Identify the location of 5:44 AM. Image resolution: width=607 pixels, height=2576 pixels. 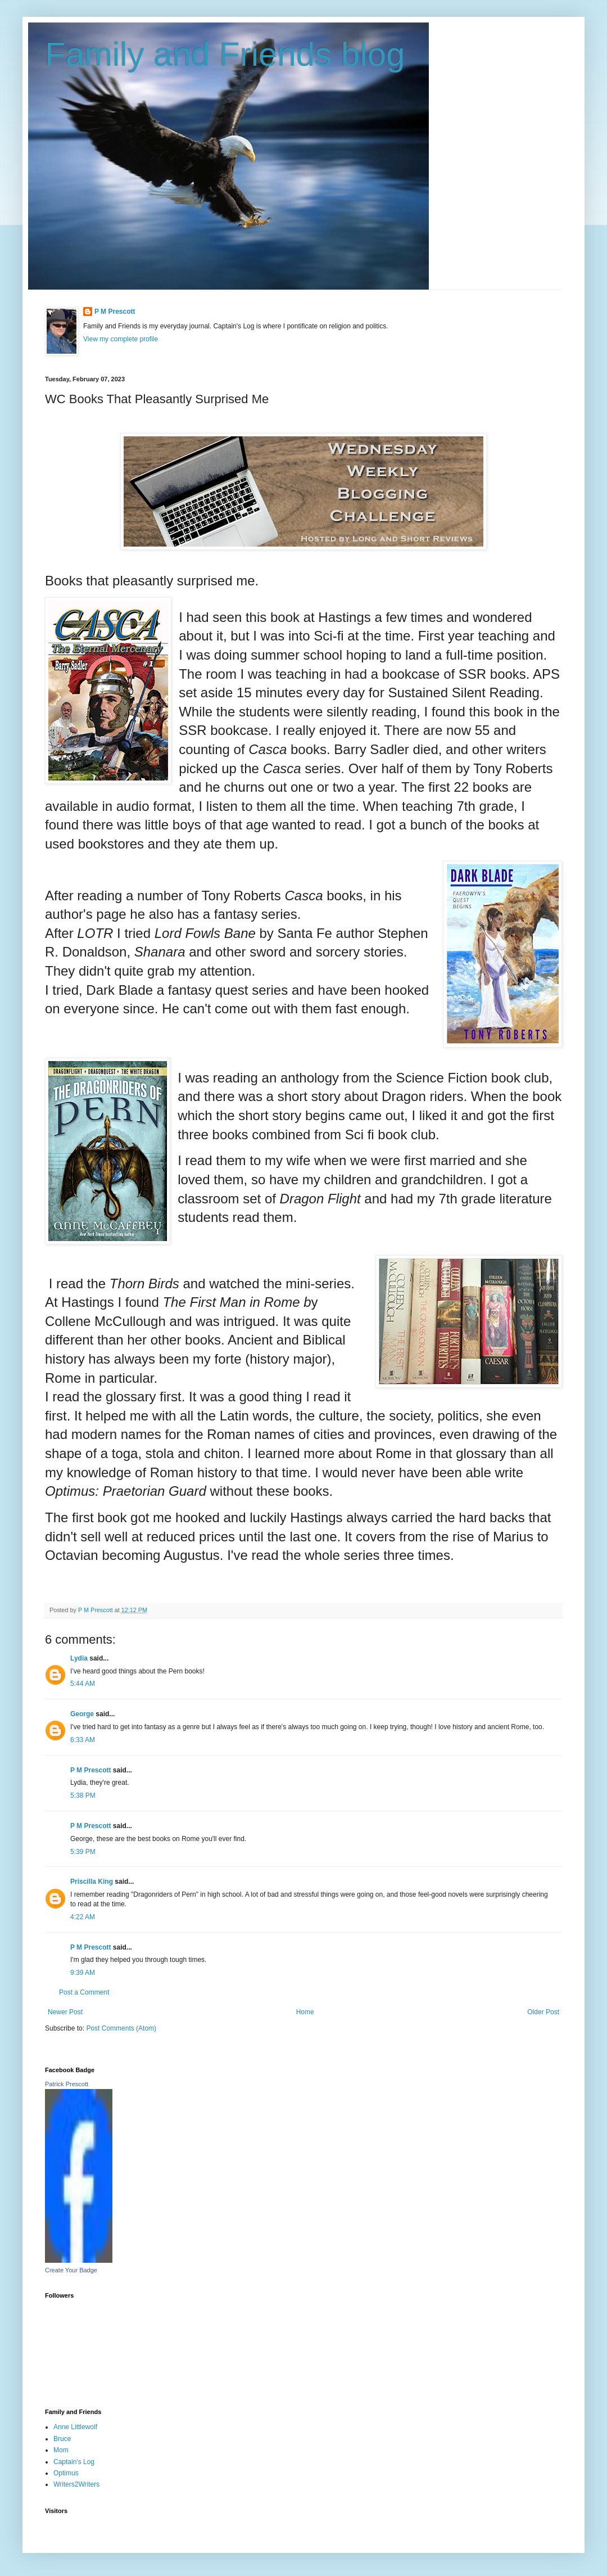
(82, 1684).